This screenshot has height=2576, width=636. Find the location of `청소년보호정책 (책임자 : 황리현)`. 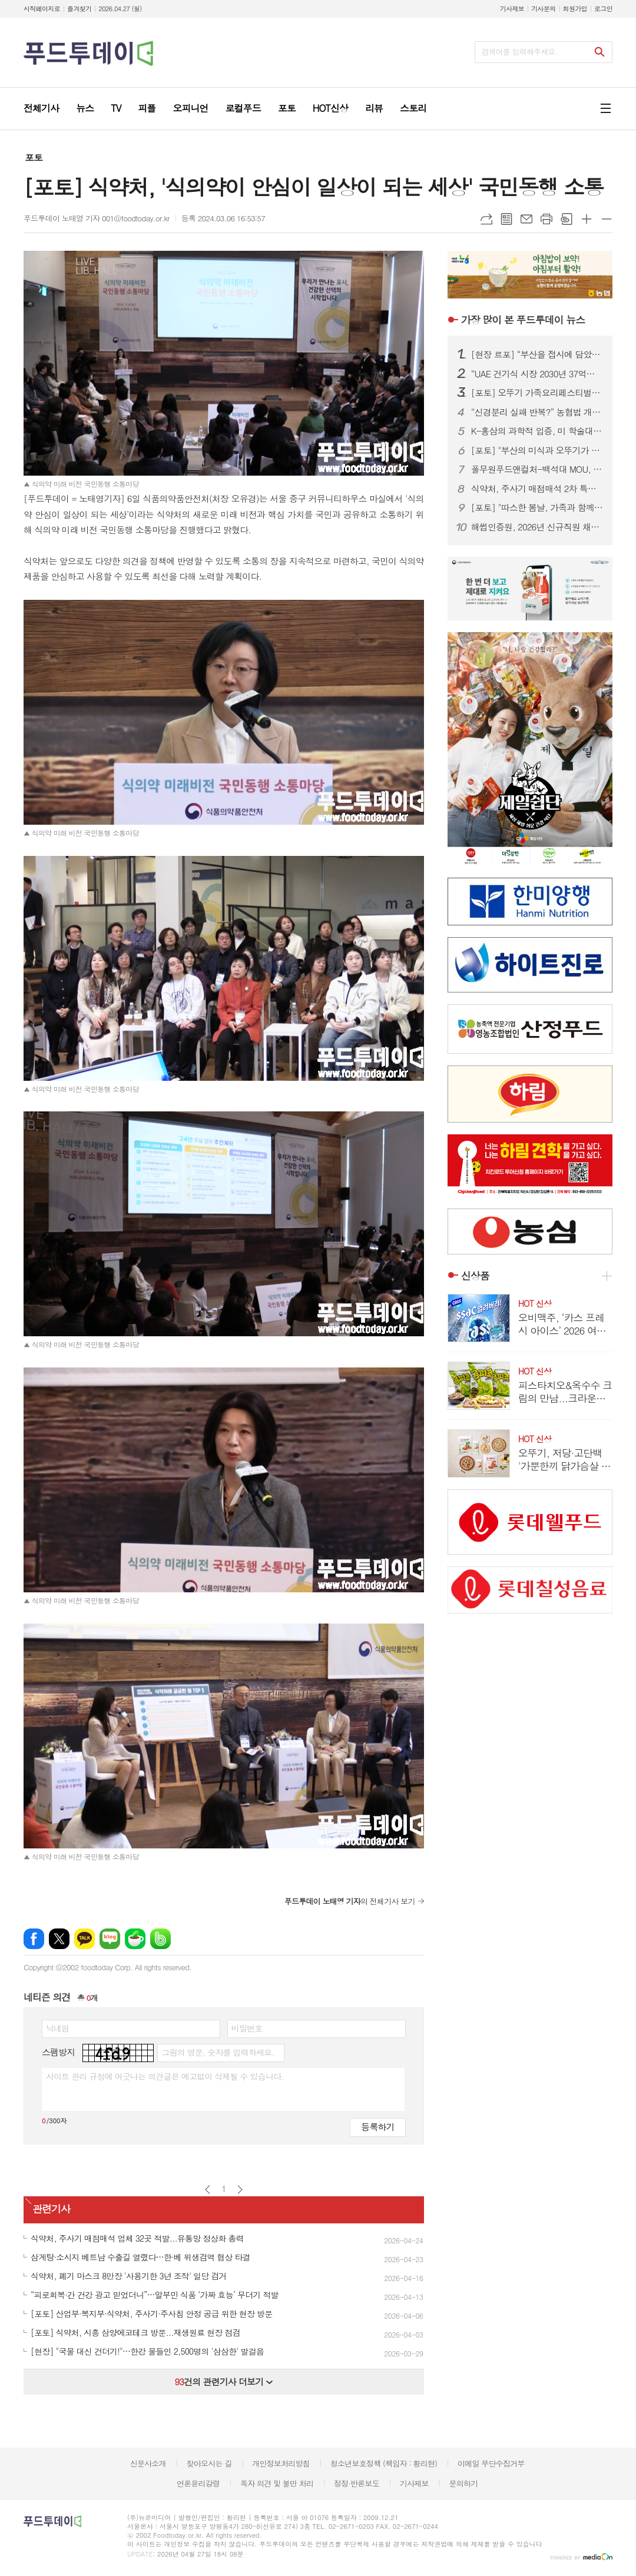

청소년보호정책 (책임자 : 황리현) is located at coordinates (383, 2463).